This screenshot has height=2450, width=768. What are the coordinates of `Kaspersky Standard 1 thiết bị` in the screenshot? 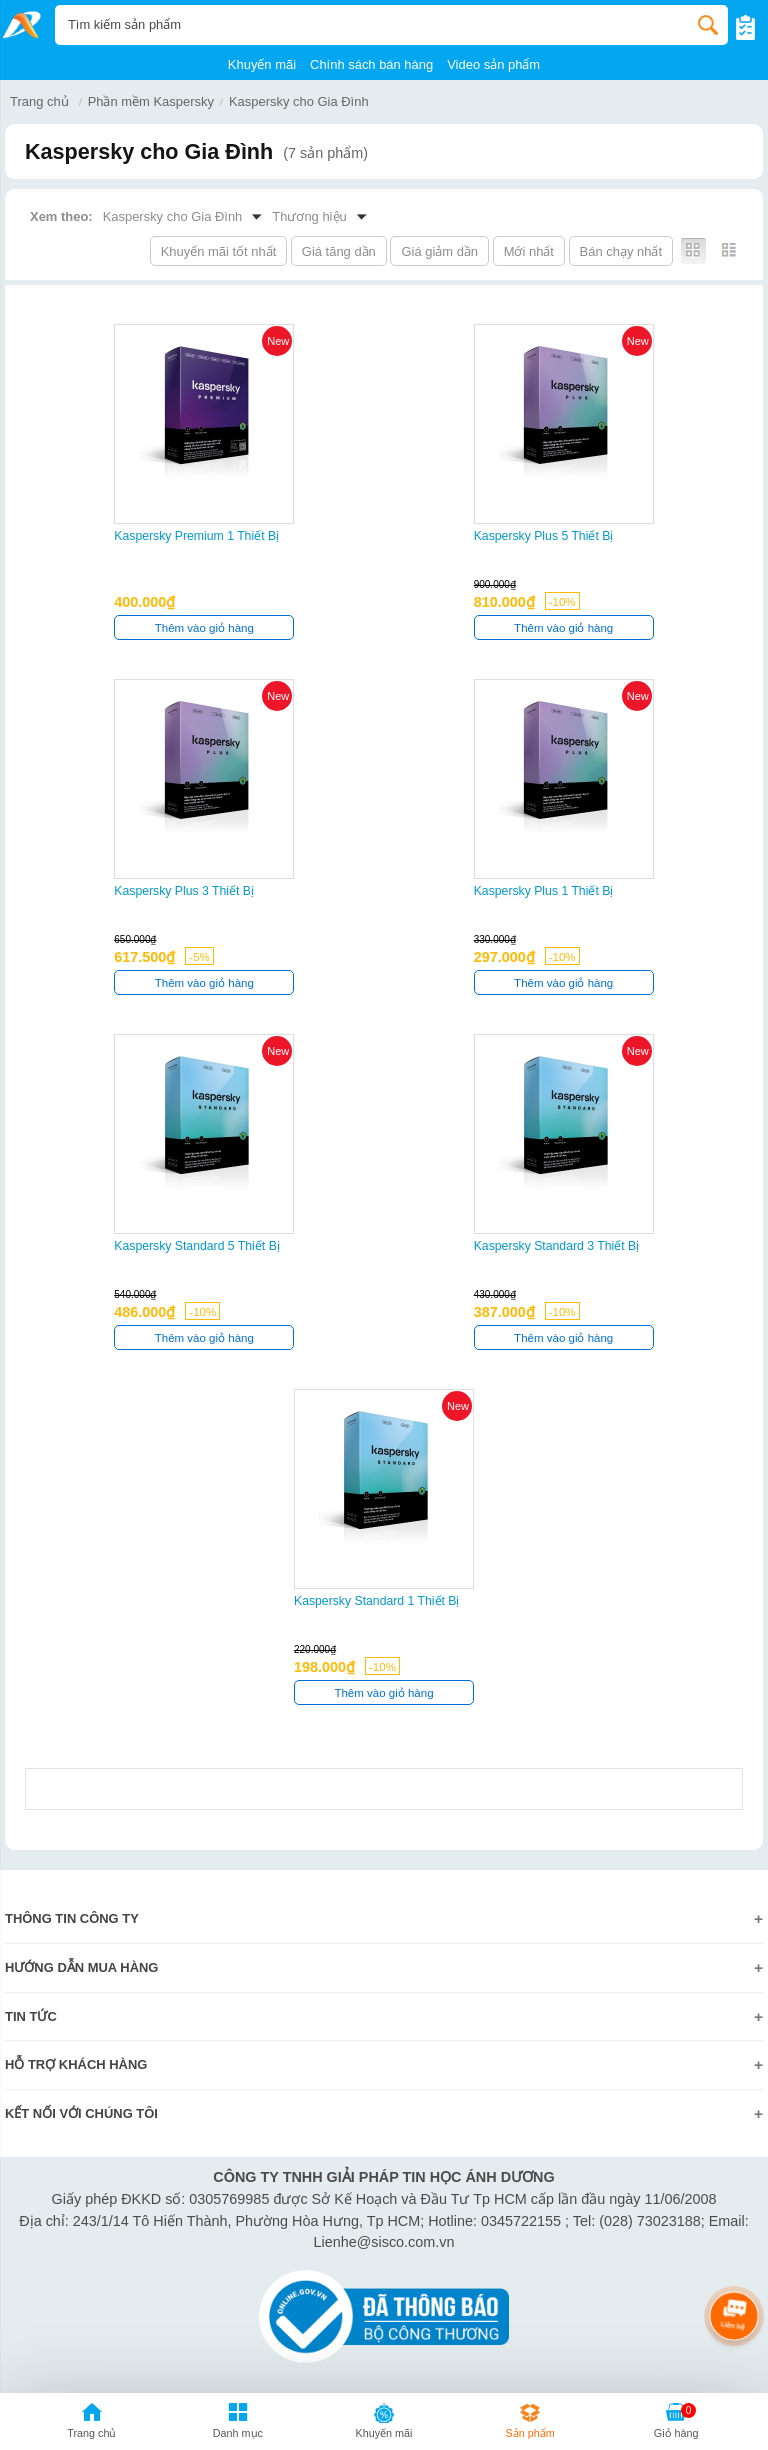 It's located at (377, 1601).